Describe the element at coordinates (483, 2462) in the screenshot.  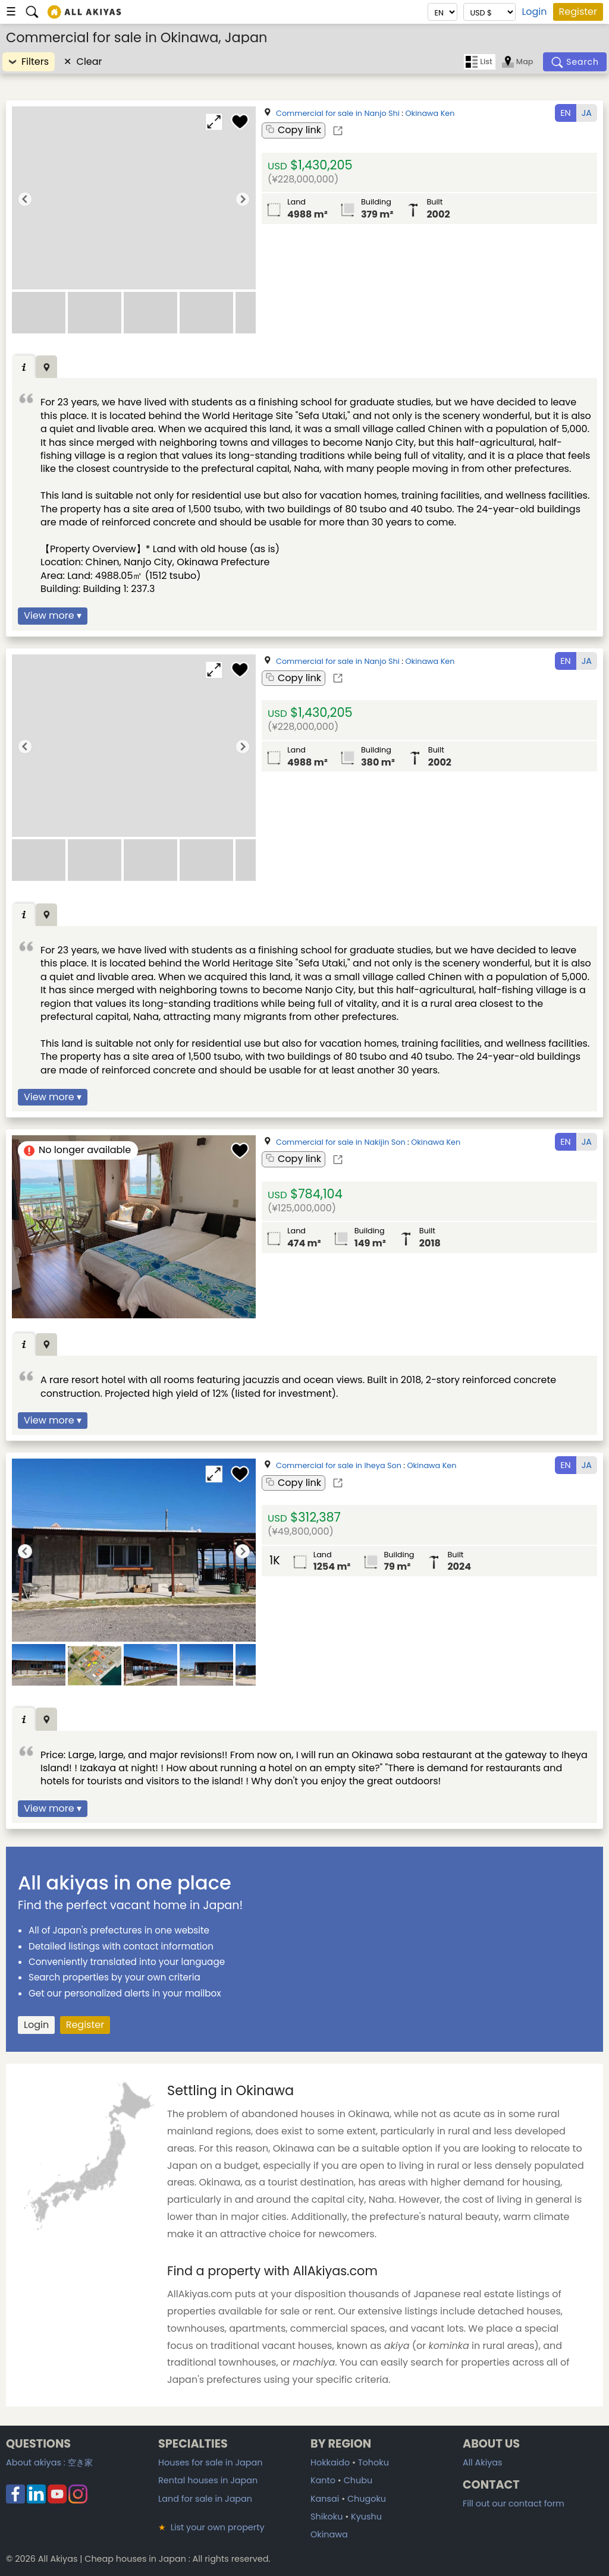
I see `All Akiyas` at that location.